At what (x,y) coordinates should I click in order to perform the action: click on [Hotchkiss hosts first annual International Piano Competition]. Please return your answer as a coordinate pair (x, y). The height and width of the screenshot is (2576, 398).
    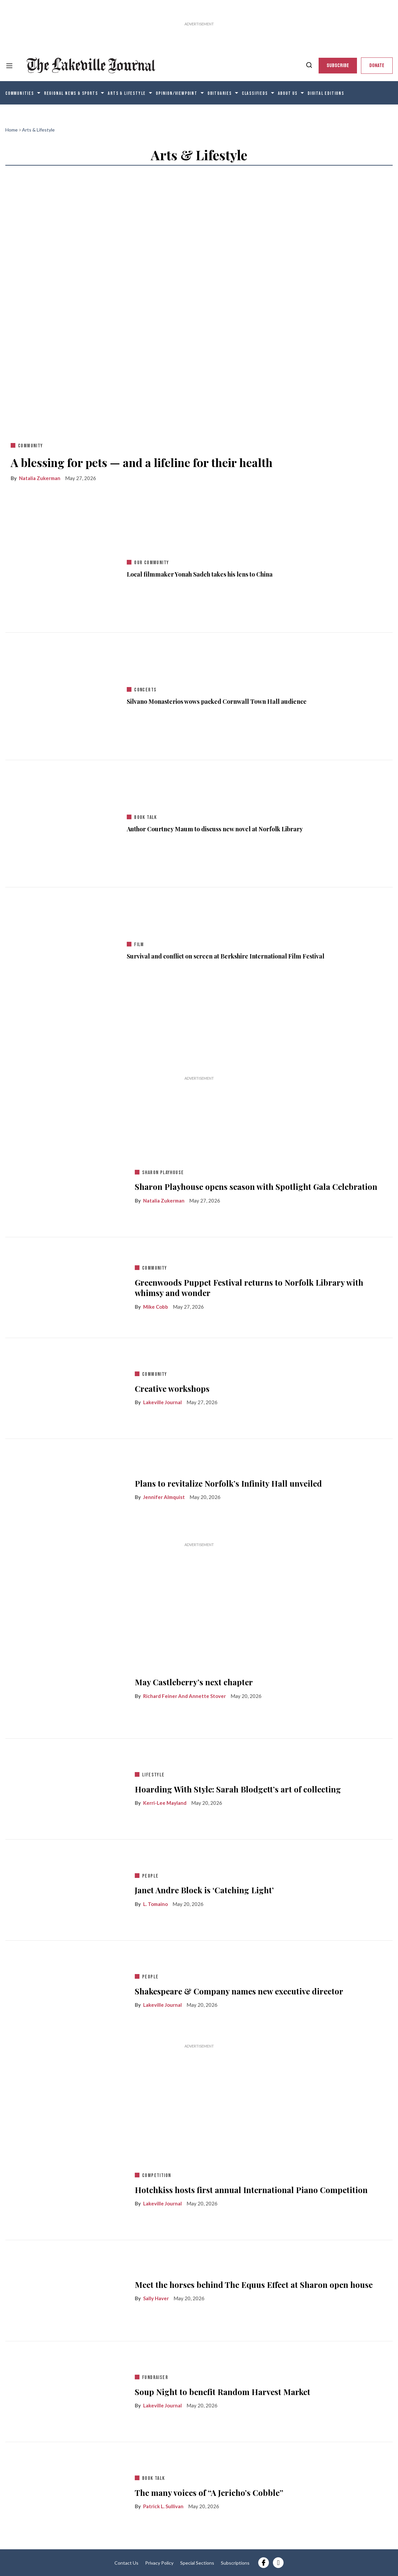
    Looking at the image, I should click on (64, 2188).